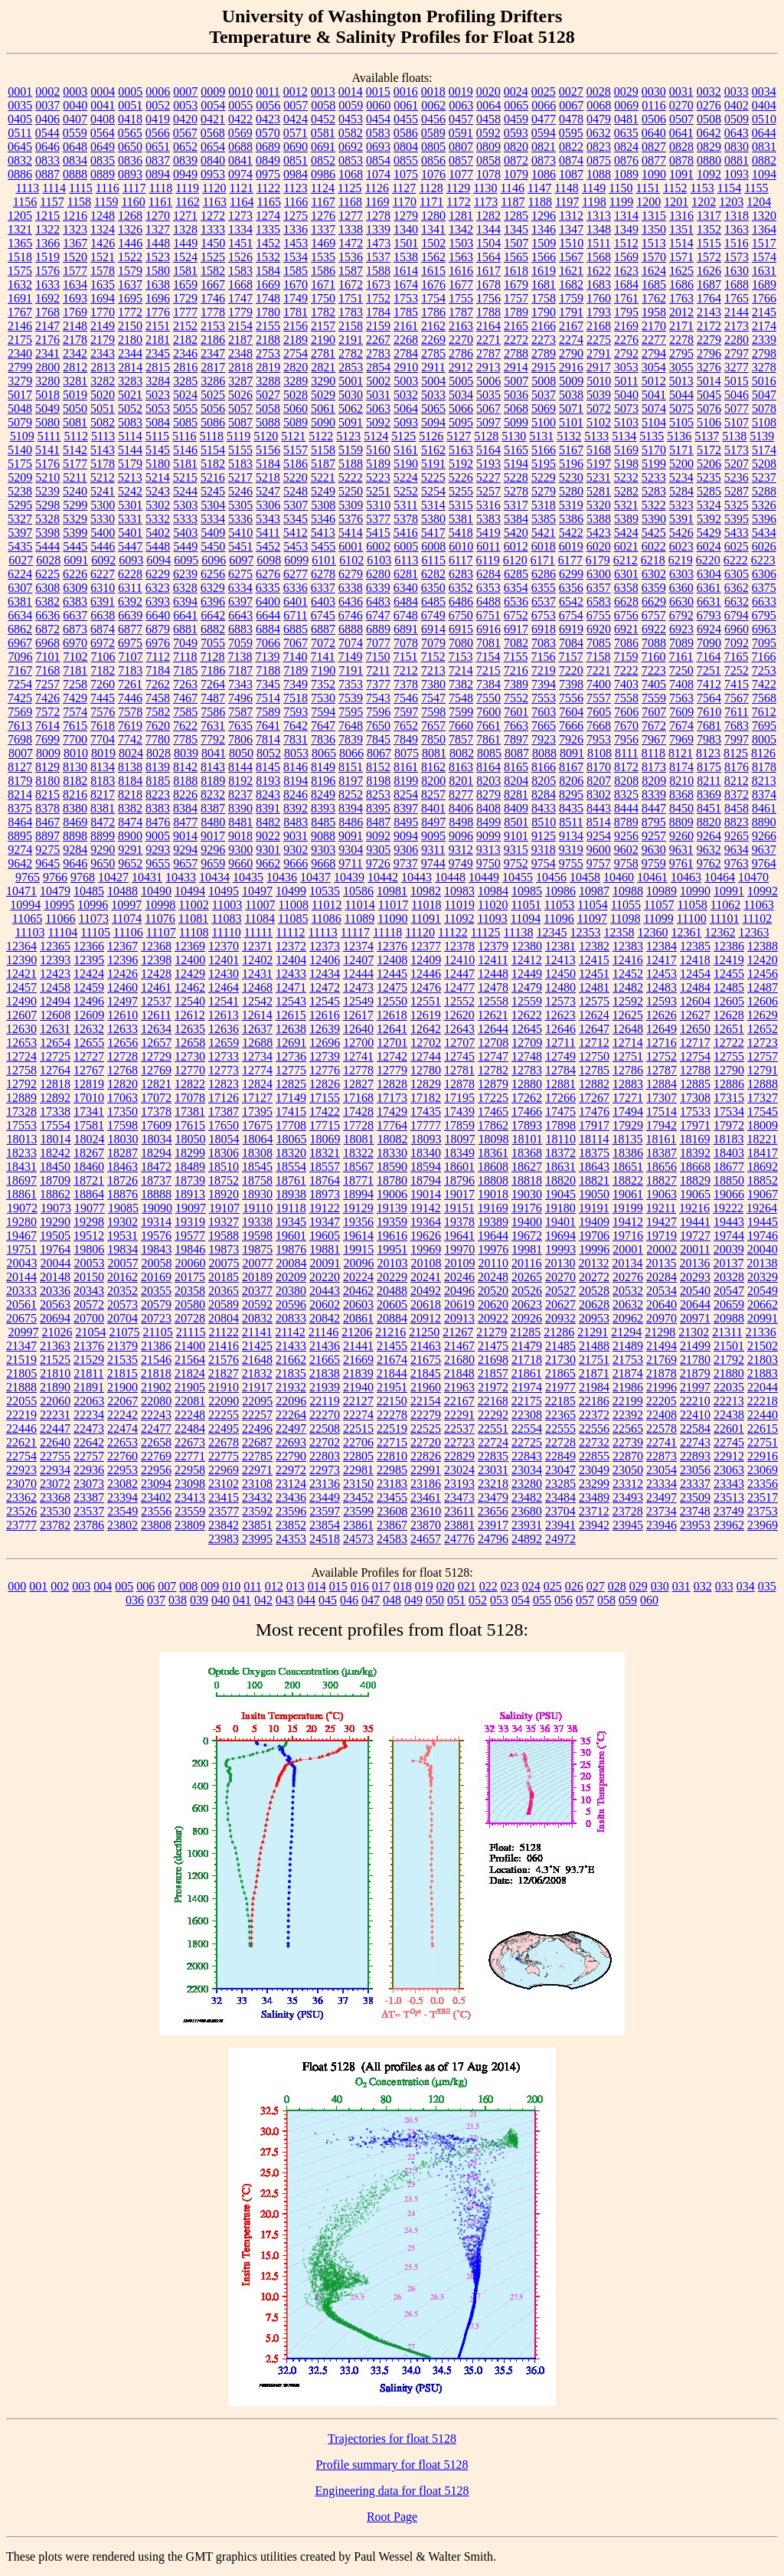 Image resolution: width=784 pixels, height=2576 pixels. What do you see at coordinates (295, 601) in the screenshot?
I see `6401` at bounding box center [295, 601].